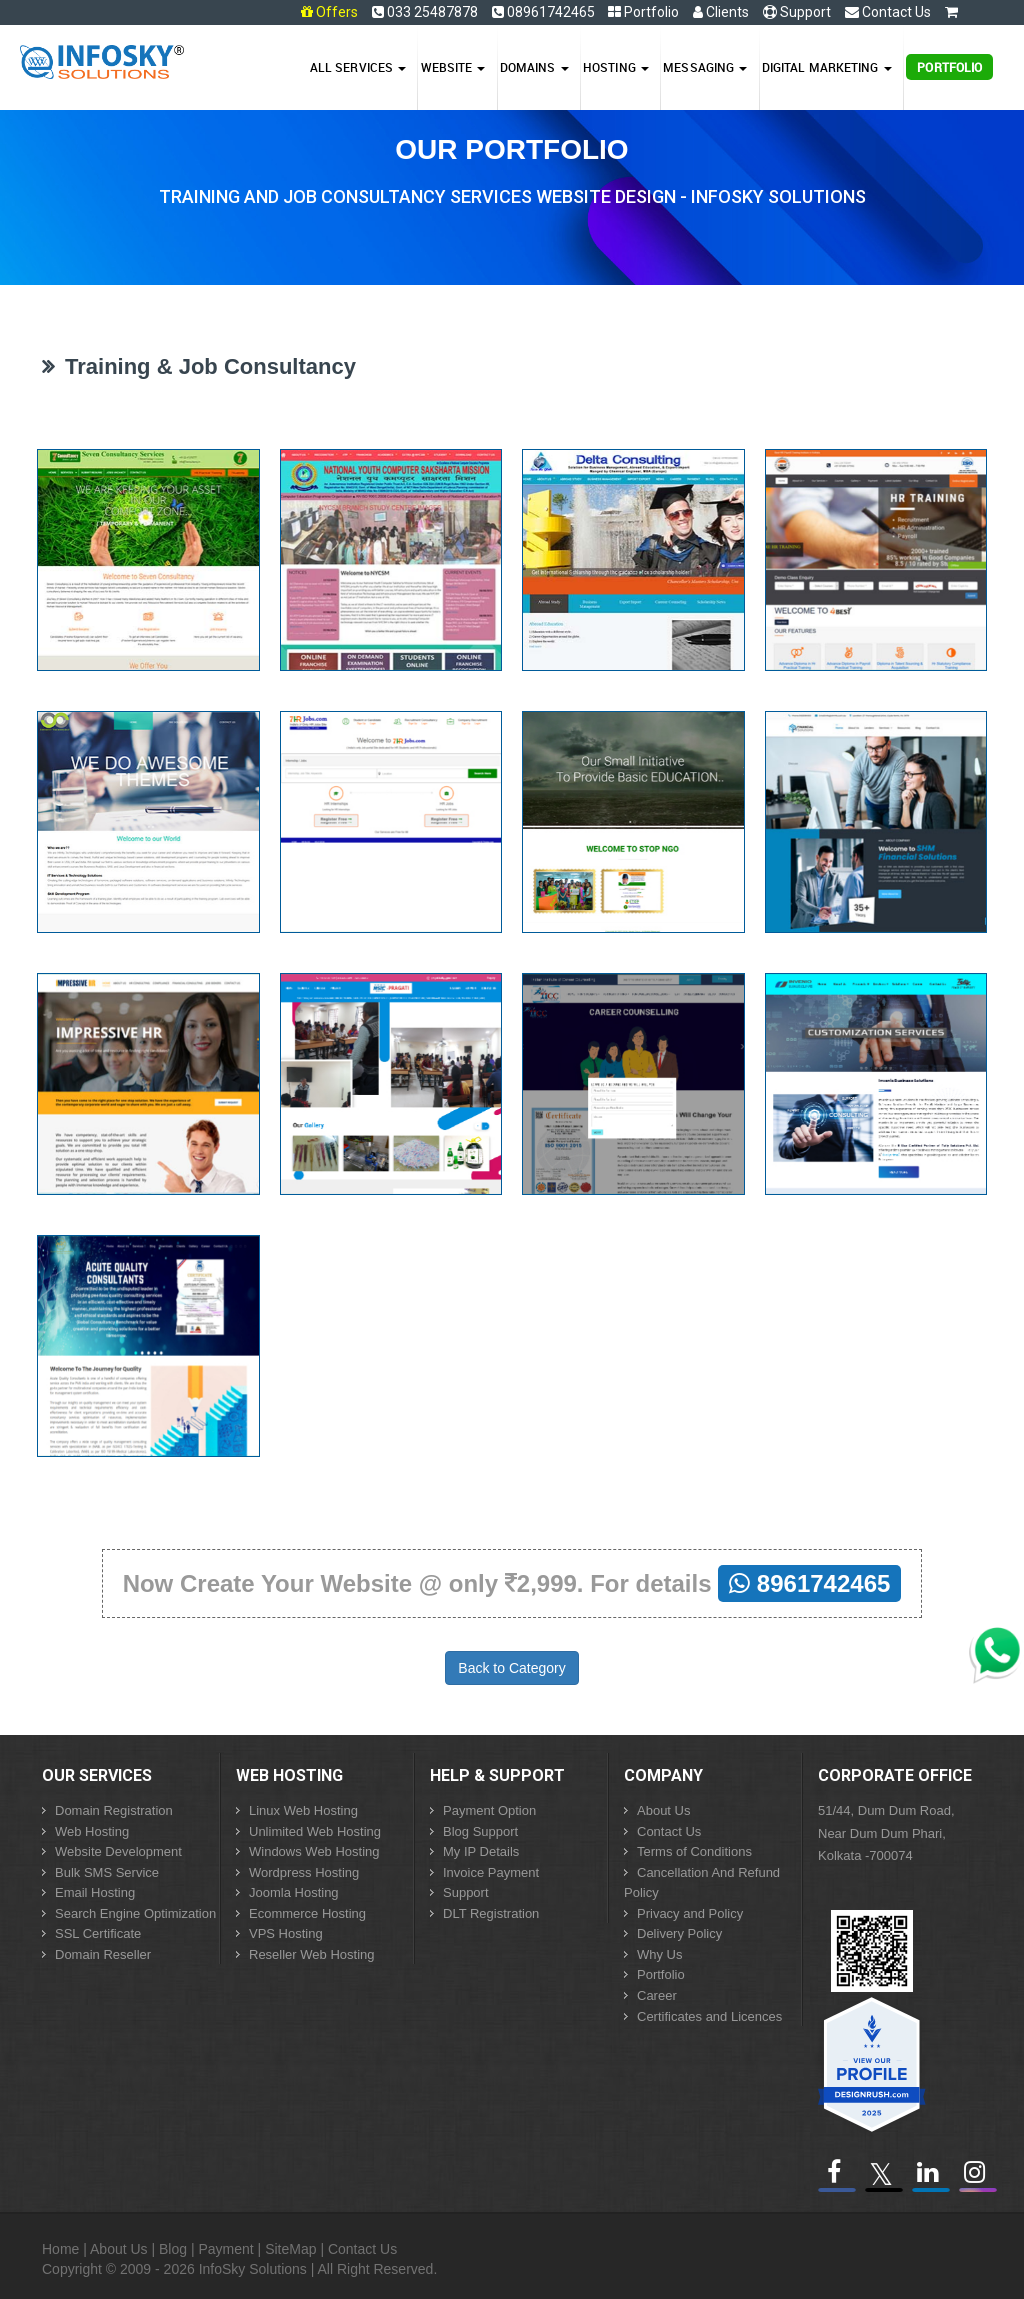  I want to click on Payment, so click(225, 2249).